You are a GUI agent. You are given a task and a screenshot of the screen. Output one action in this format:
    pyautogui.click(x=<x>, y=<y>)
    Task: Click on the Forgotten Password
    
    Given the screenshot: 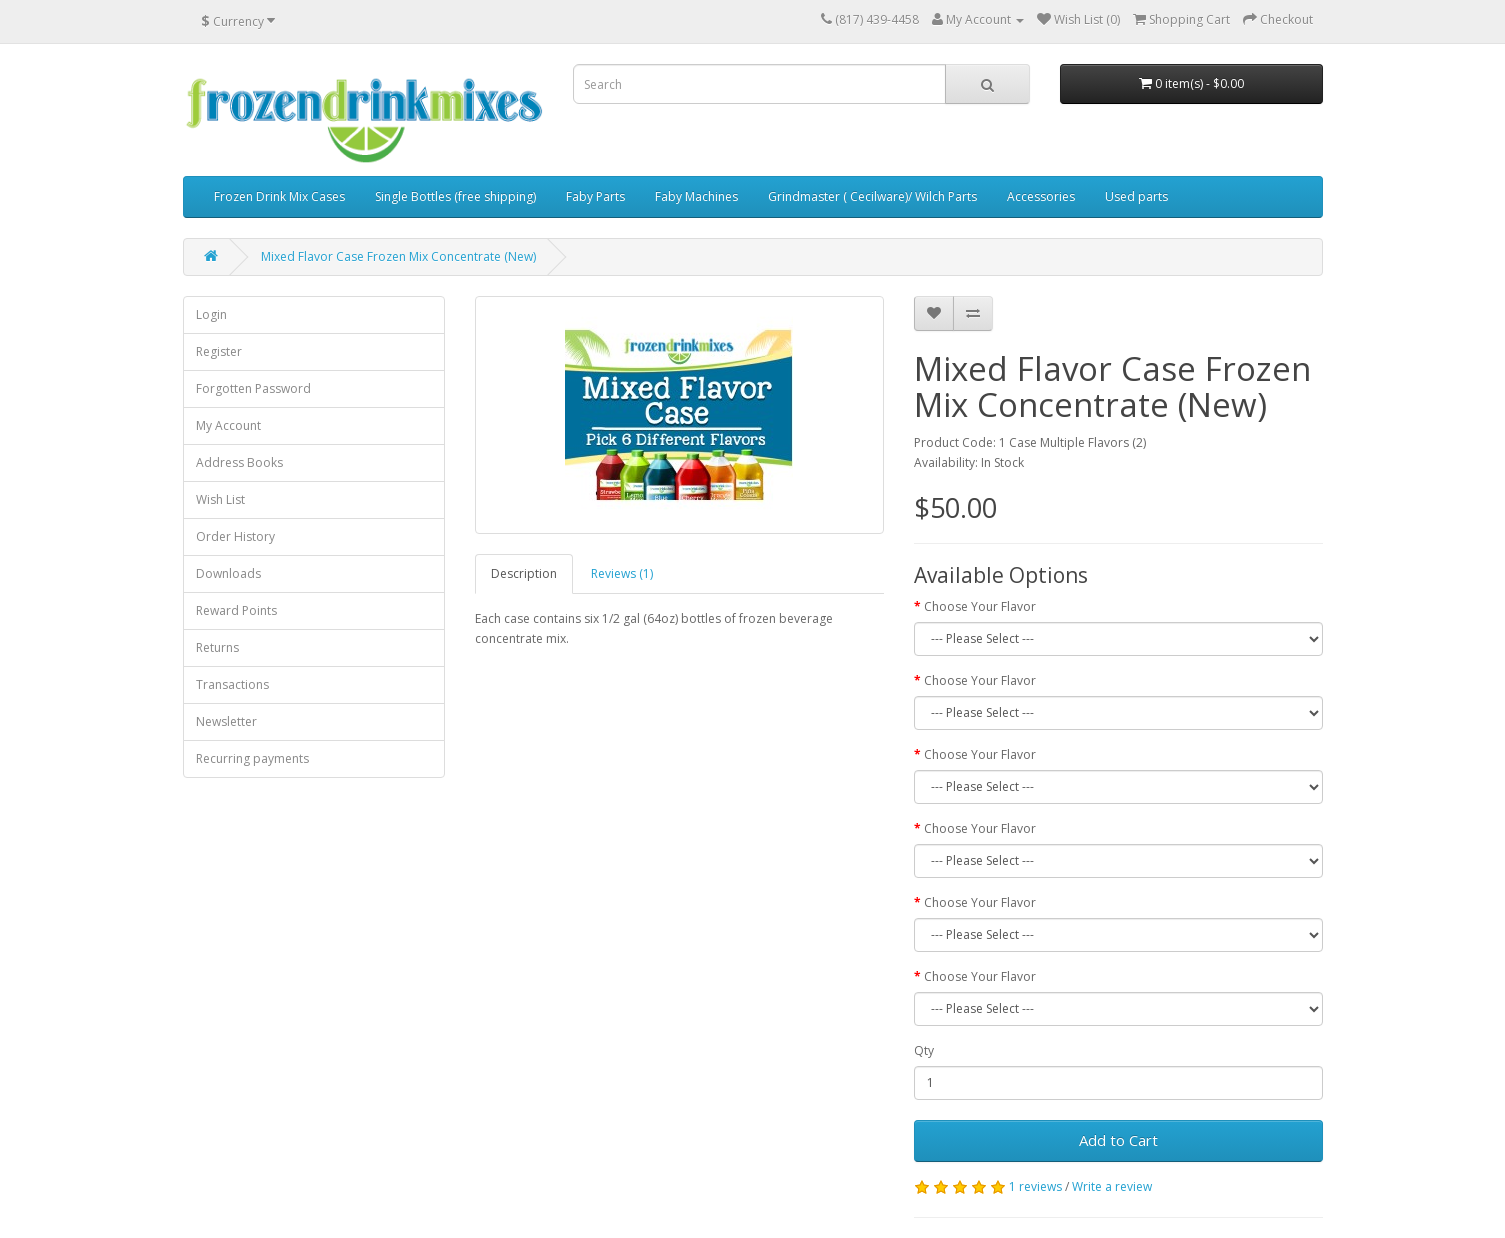 What is the action you would take?
    pyautogui.click(x=253, y=388)
    